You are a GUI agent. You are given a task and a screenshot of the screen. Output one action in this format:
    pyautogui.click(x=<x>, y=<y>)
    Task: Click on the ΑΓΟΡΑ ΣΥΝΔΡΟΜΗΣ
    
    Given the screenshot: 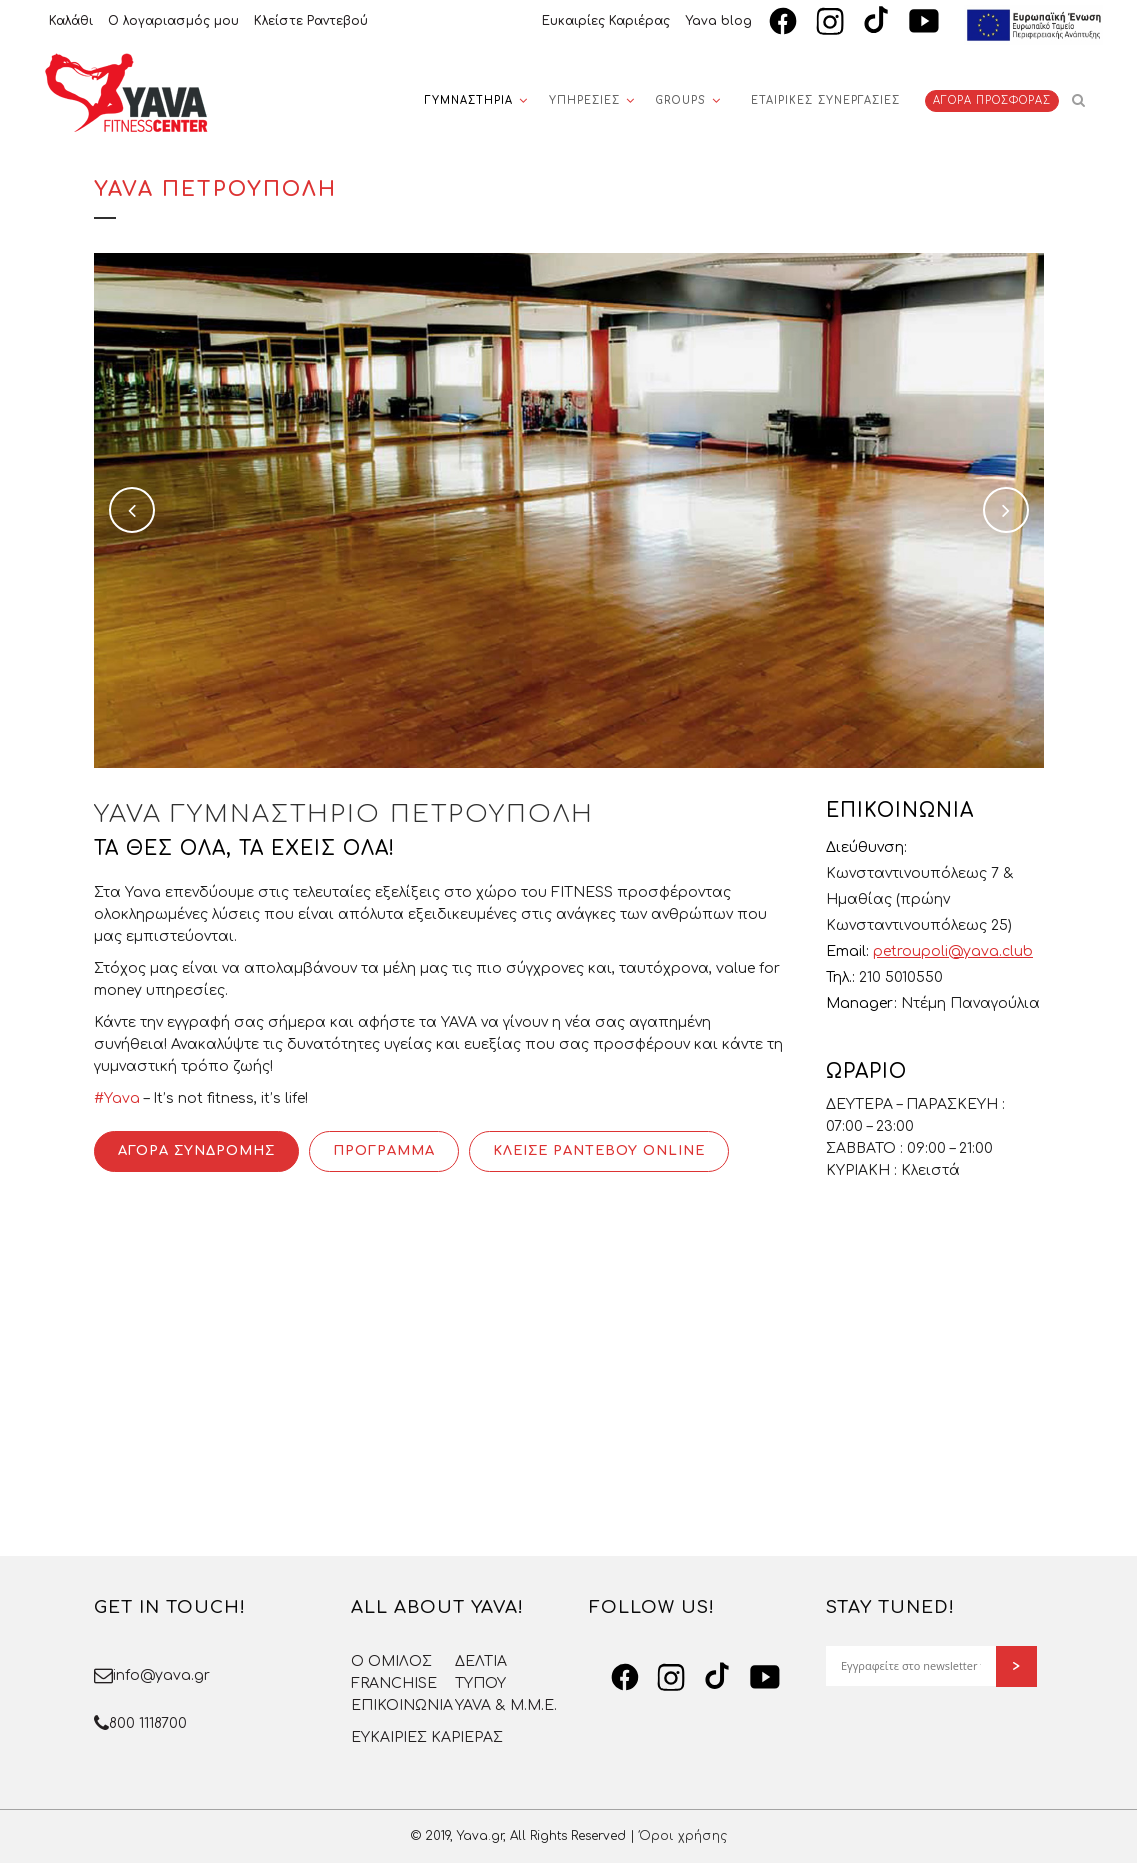 What is the action you would take?
    pyautogui.click(x=196, y=1151)
    